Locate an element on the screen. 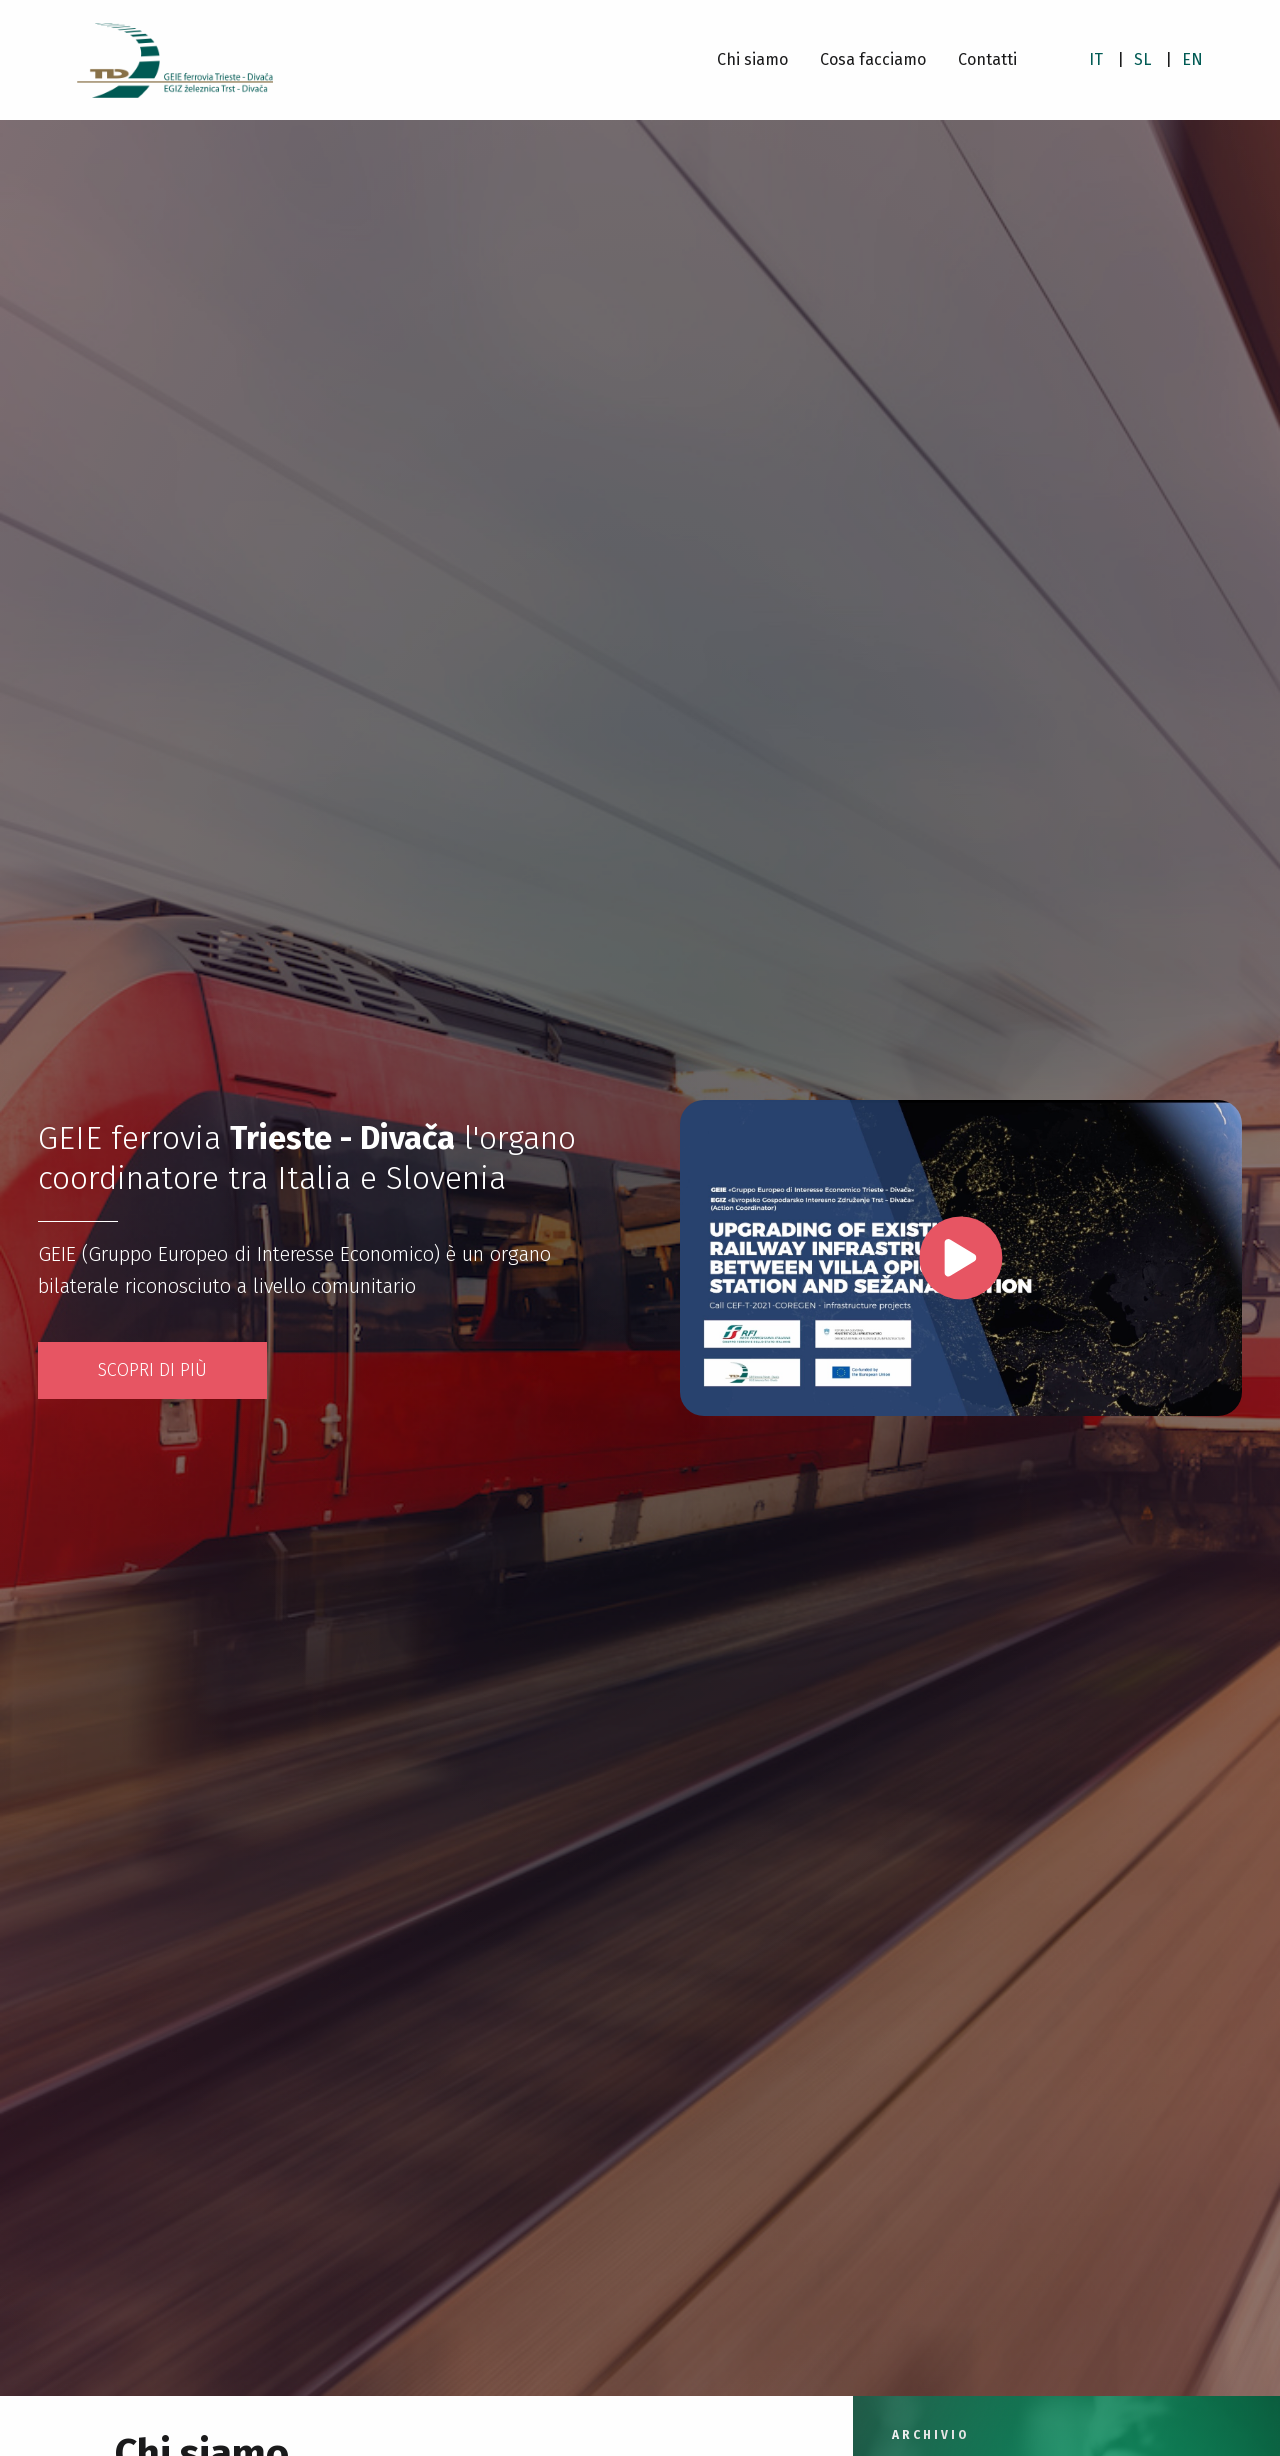  Cosa facciamo is located at coordinates (873, 59).